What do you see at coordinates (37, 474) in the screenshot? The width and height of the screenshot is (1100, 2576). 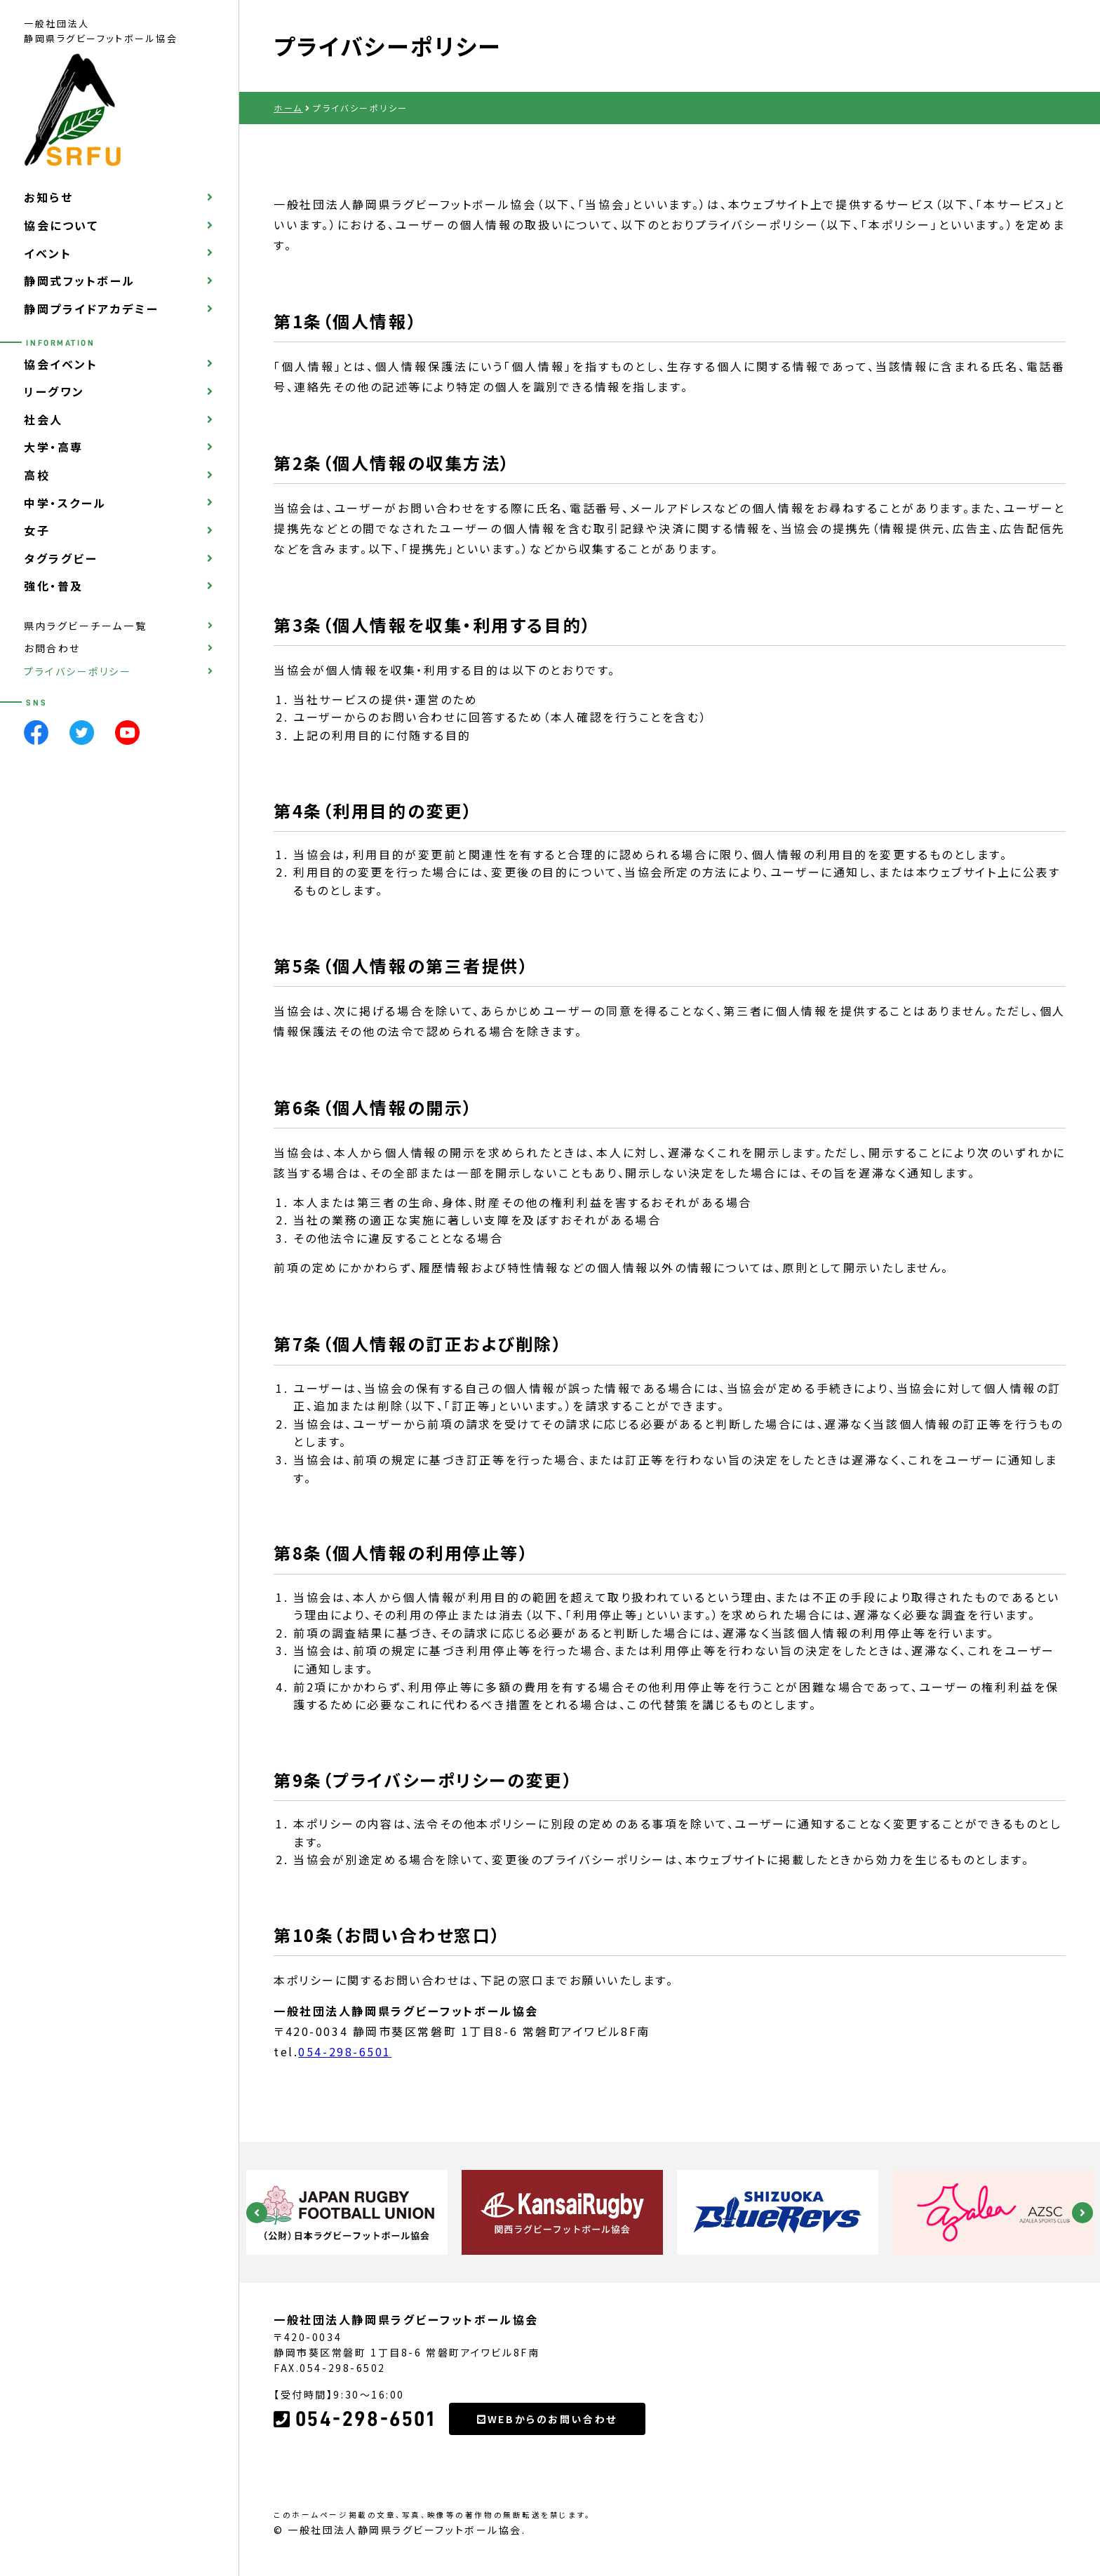 I see `高校` at bounding box center [37, 474].